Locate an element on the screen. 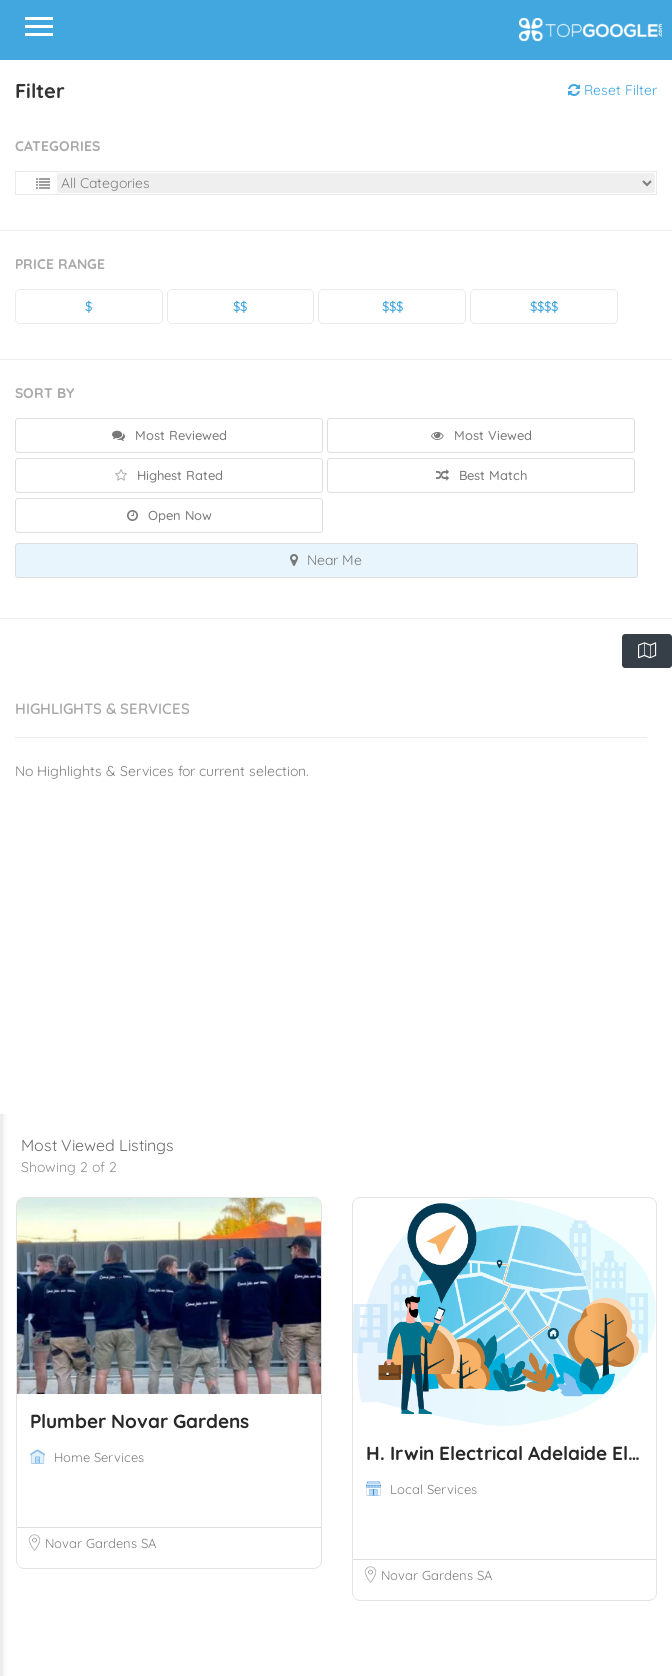 The height and width of the screenshot is (1676, 672). Highest Rated is located at coordinates (169, 475).